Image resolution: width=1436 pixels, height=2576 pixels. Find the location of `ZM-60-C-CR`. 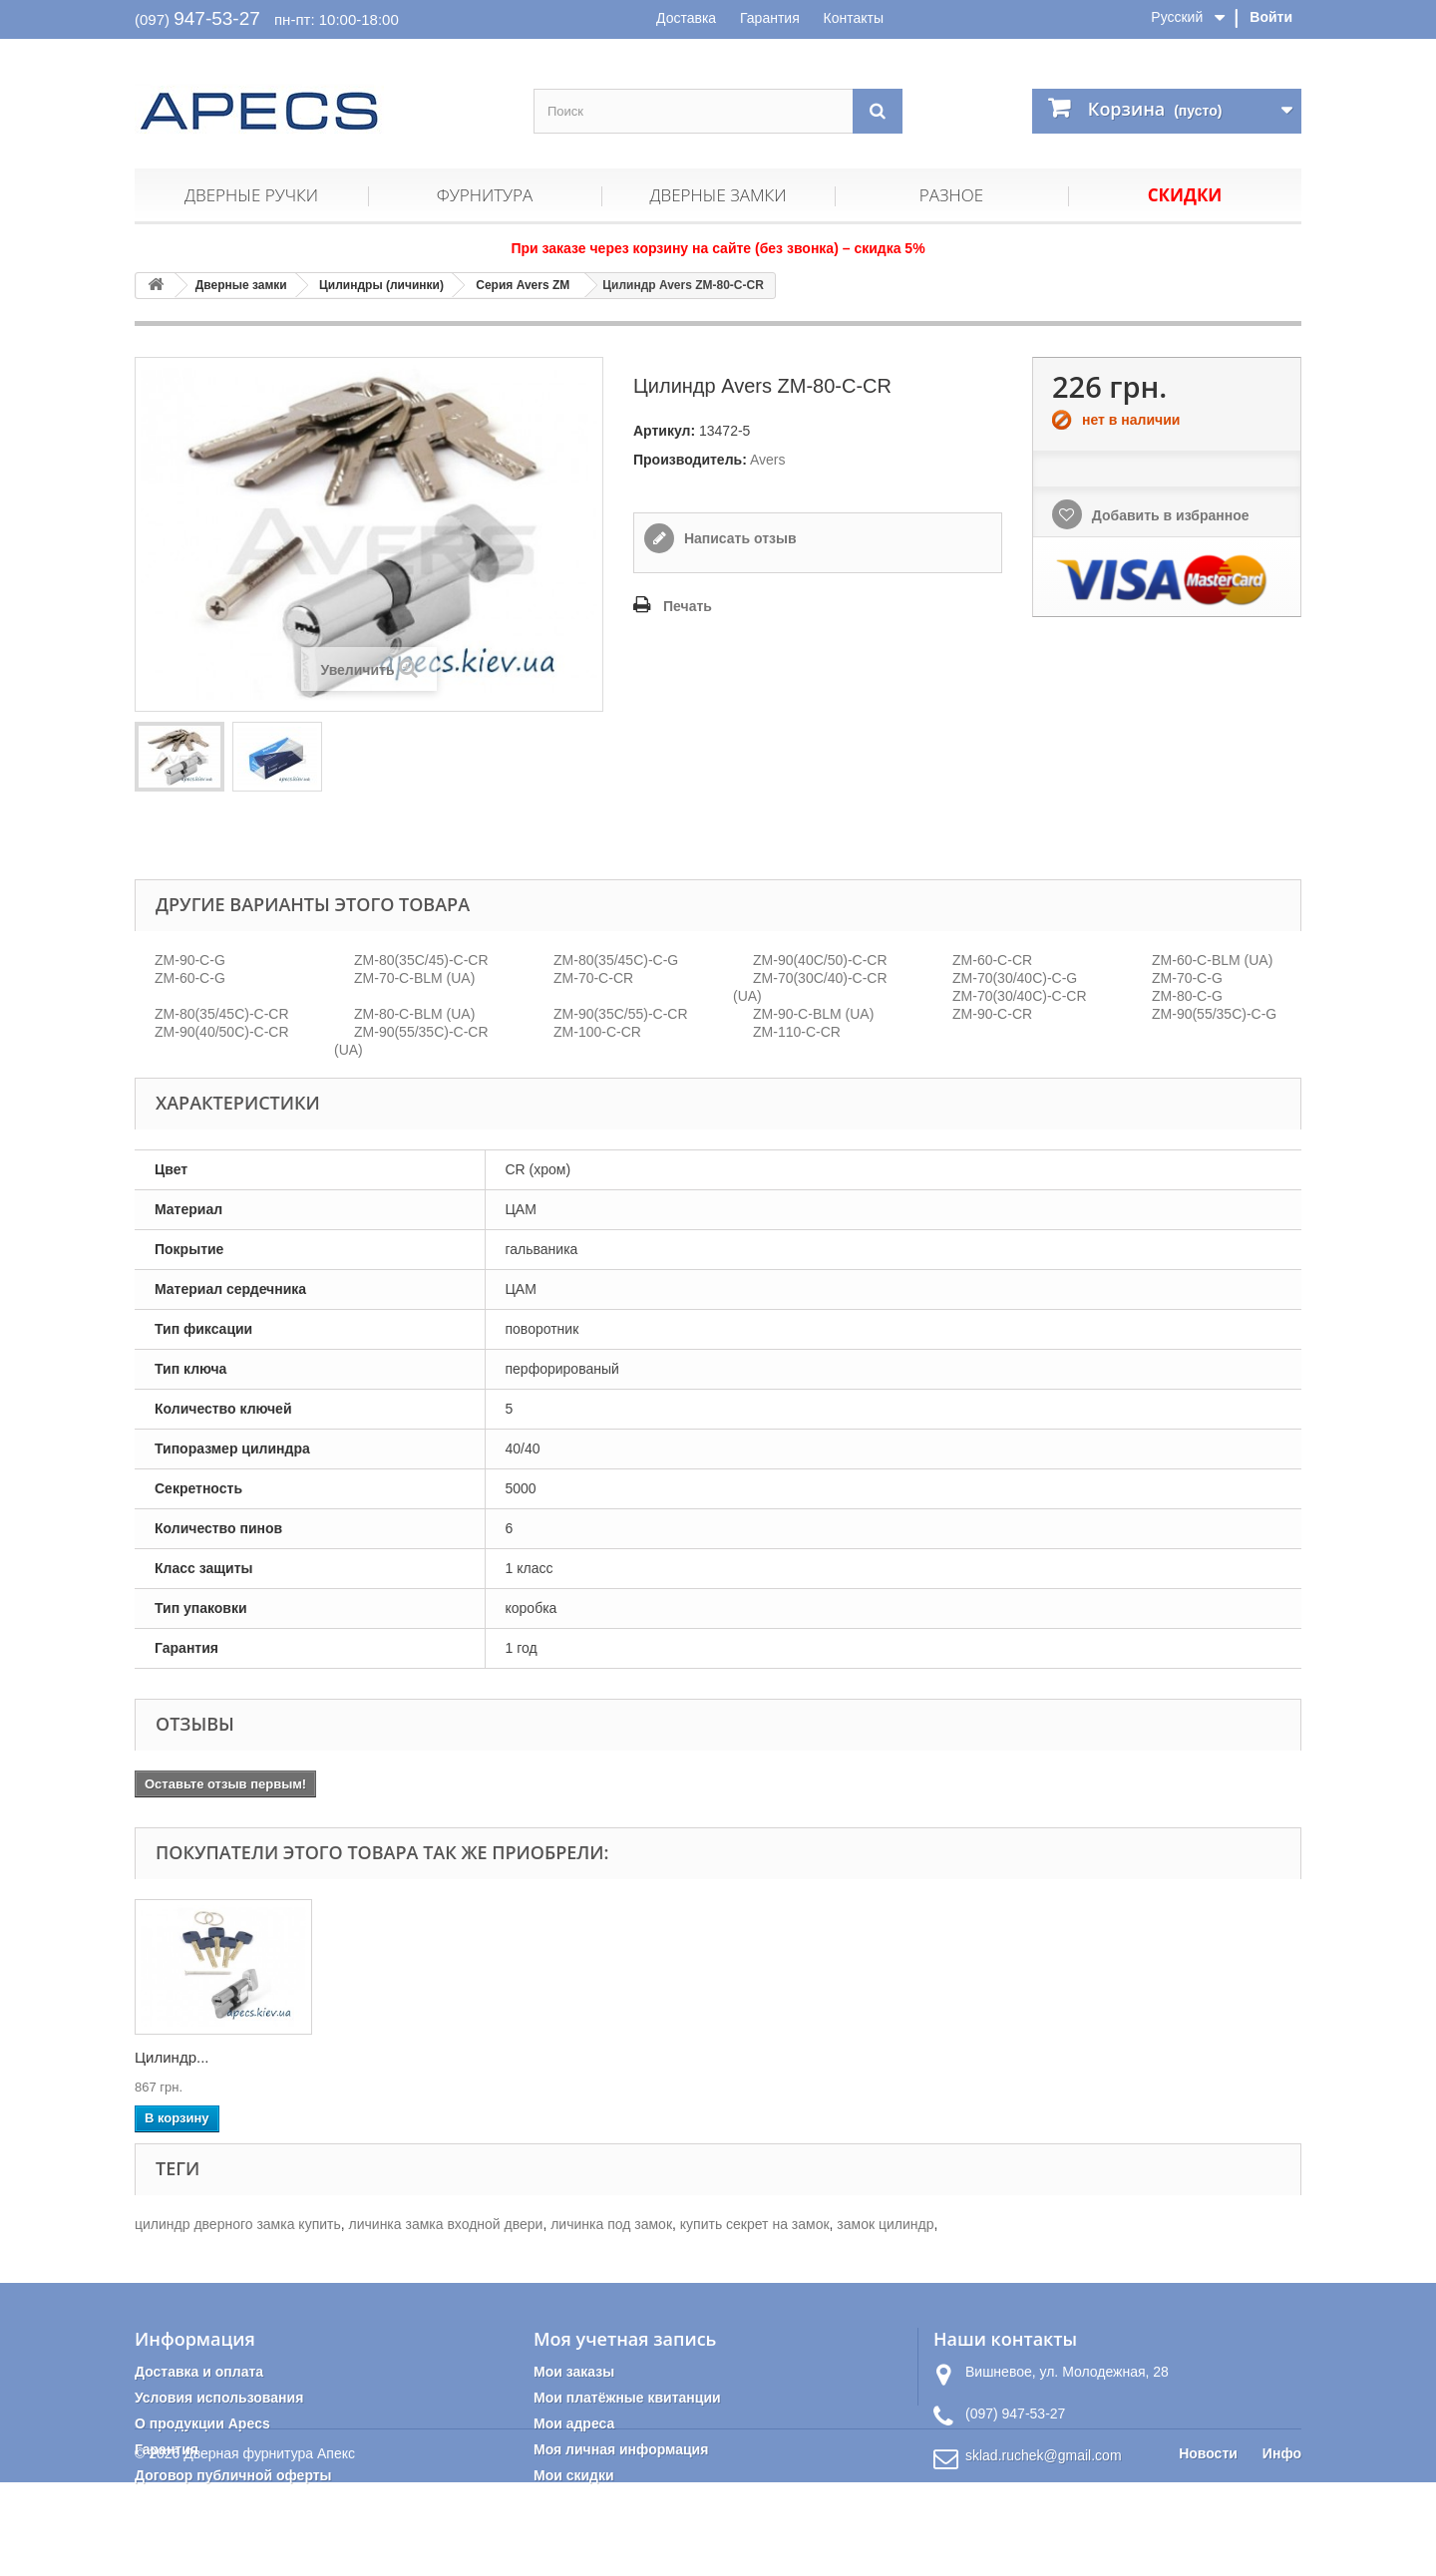

ZM-60-C-CR is located at coordinates (992, 960).